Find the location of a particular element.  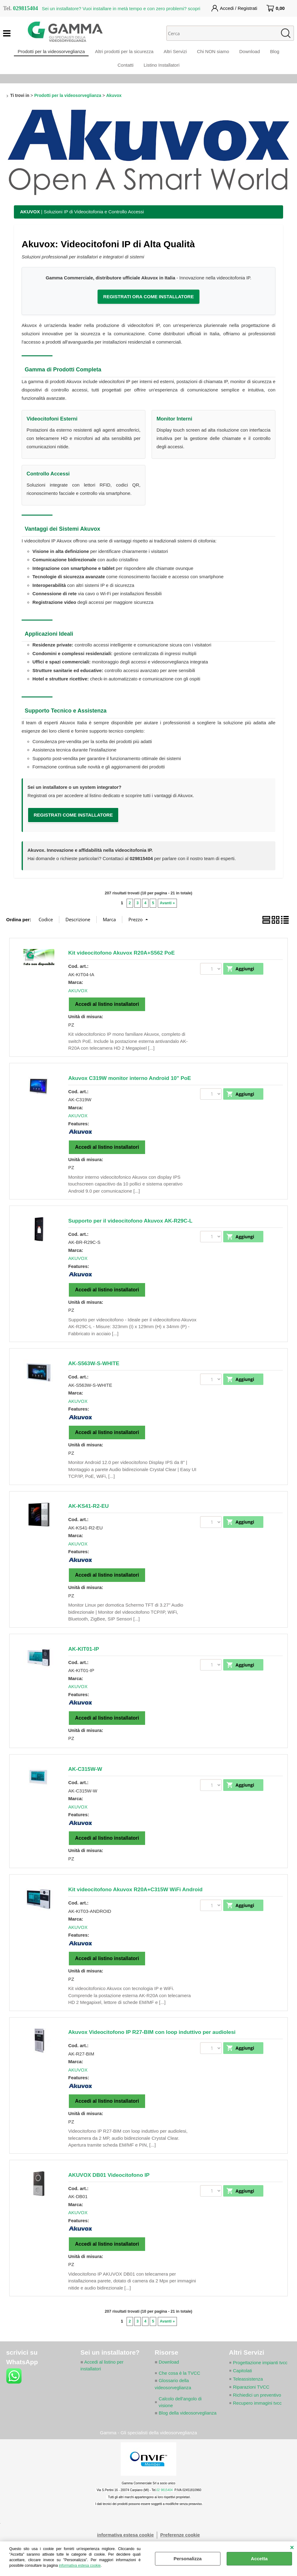

Accedi al listino installatori is located at coordinates (107, 1015).